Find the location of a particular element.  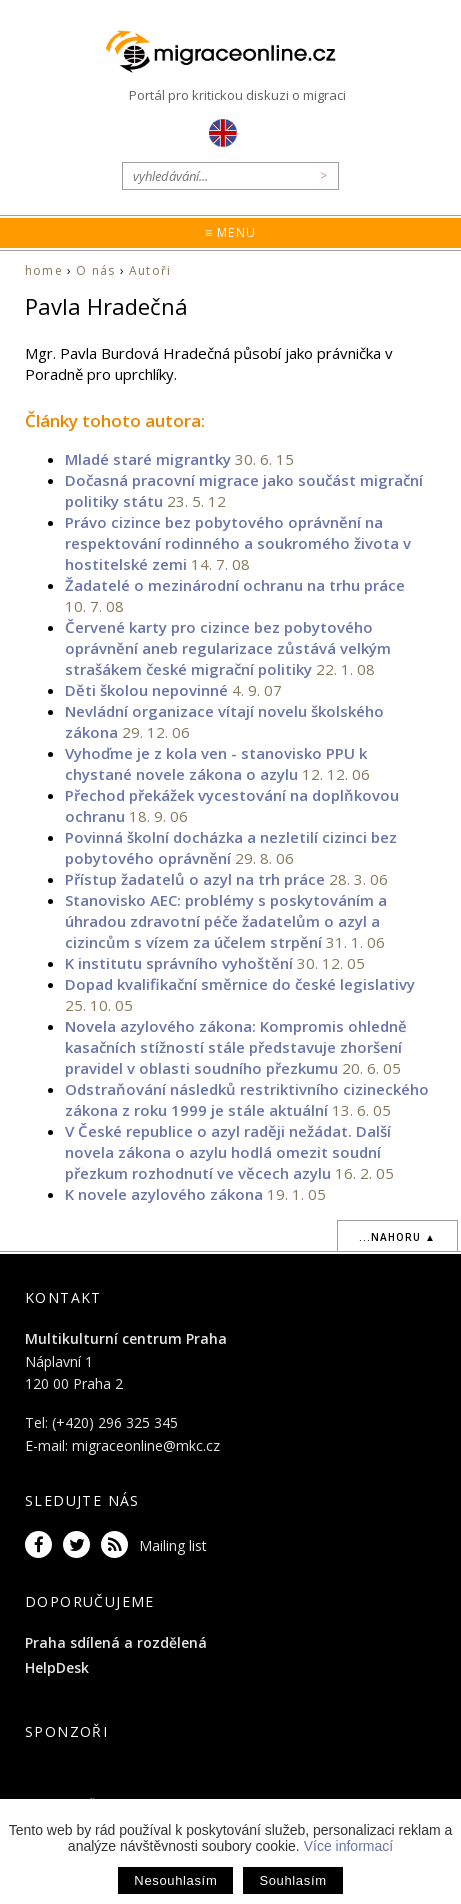

Červené karty pro cizince bez pobytového oprávnění aneb regularizace zůstává velkým strašákem české migrační politiky is located at coordinates (228, 648).